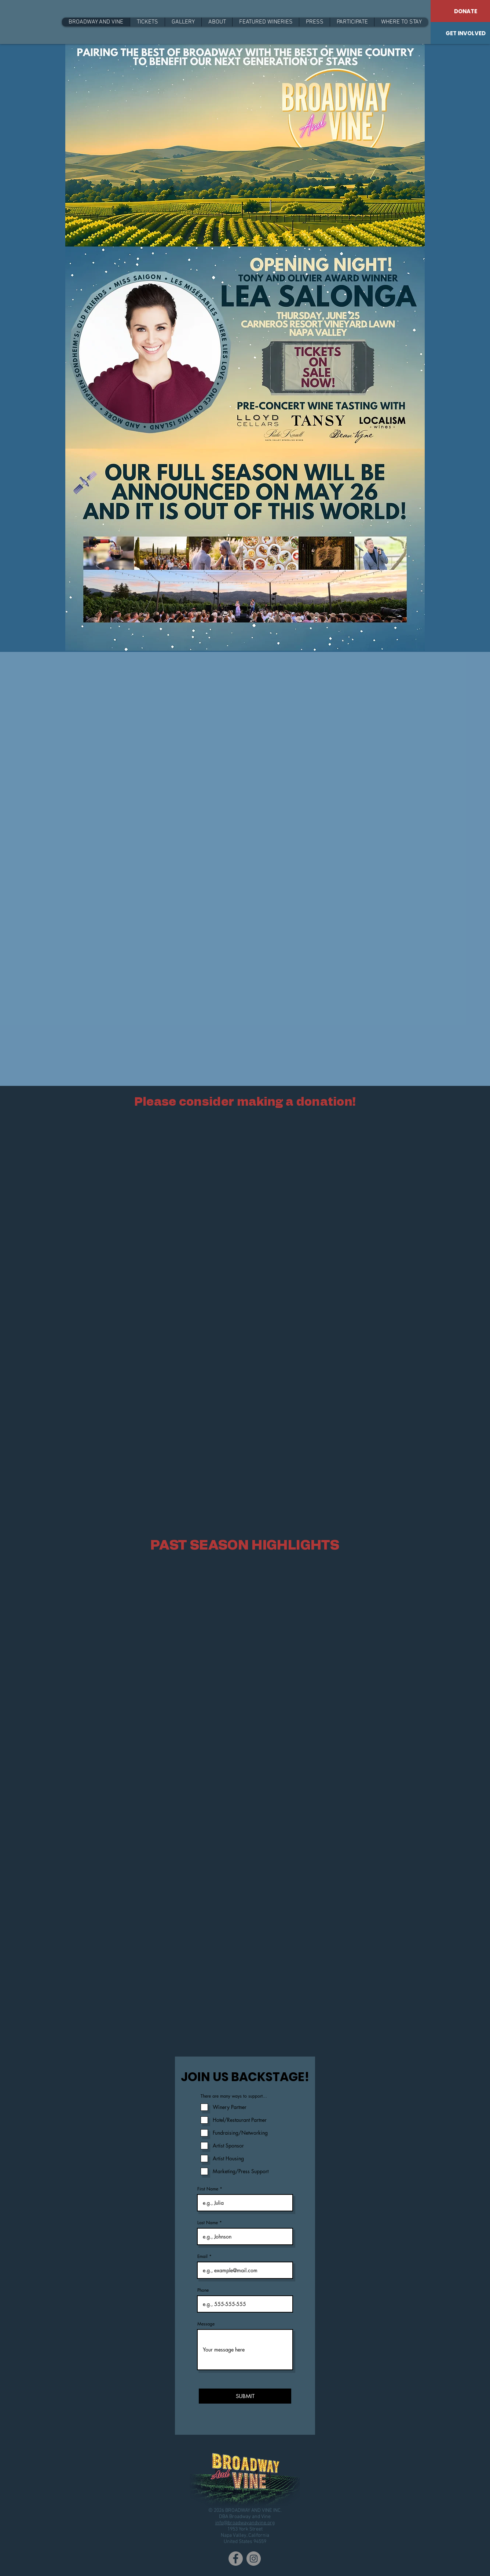 This screenshot has height=2576, width=490. Describe the element at coordinates (207, 2189) in the screenshot. I see `First Name` at that location.